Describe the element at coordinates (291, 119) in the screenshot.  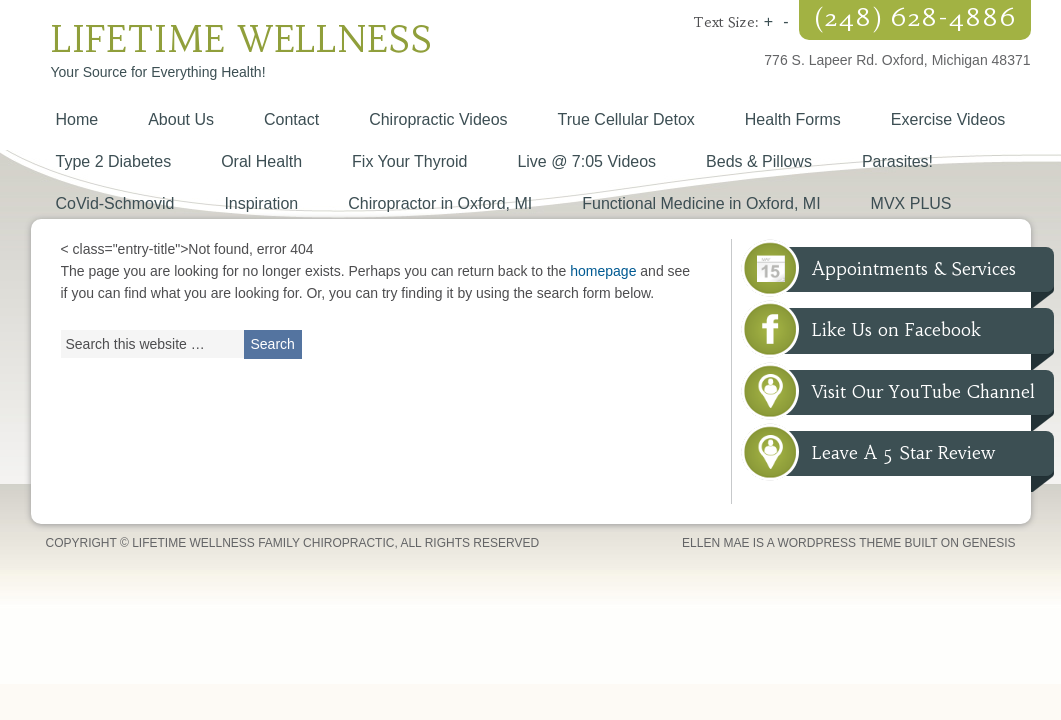
I see `Contact` at that location.